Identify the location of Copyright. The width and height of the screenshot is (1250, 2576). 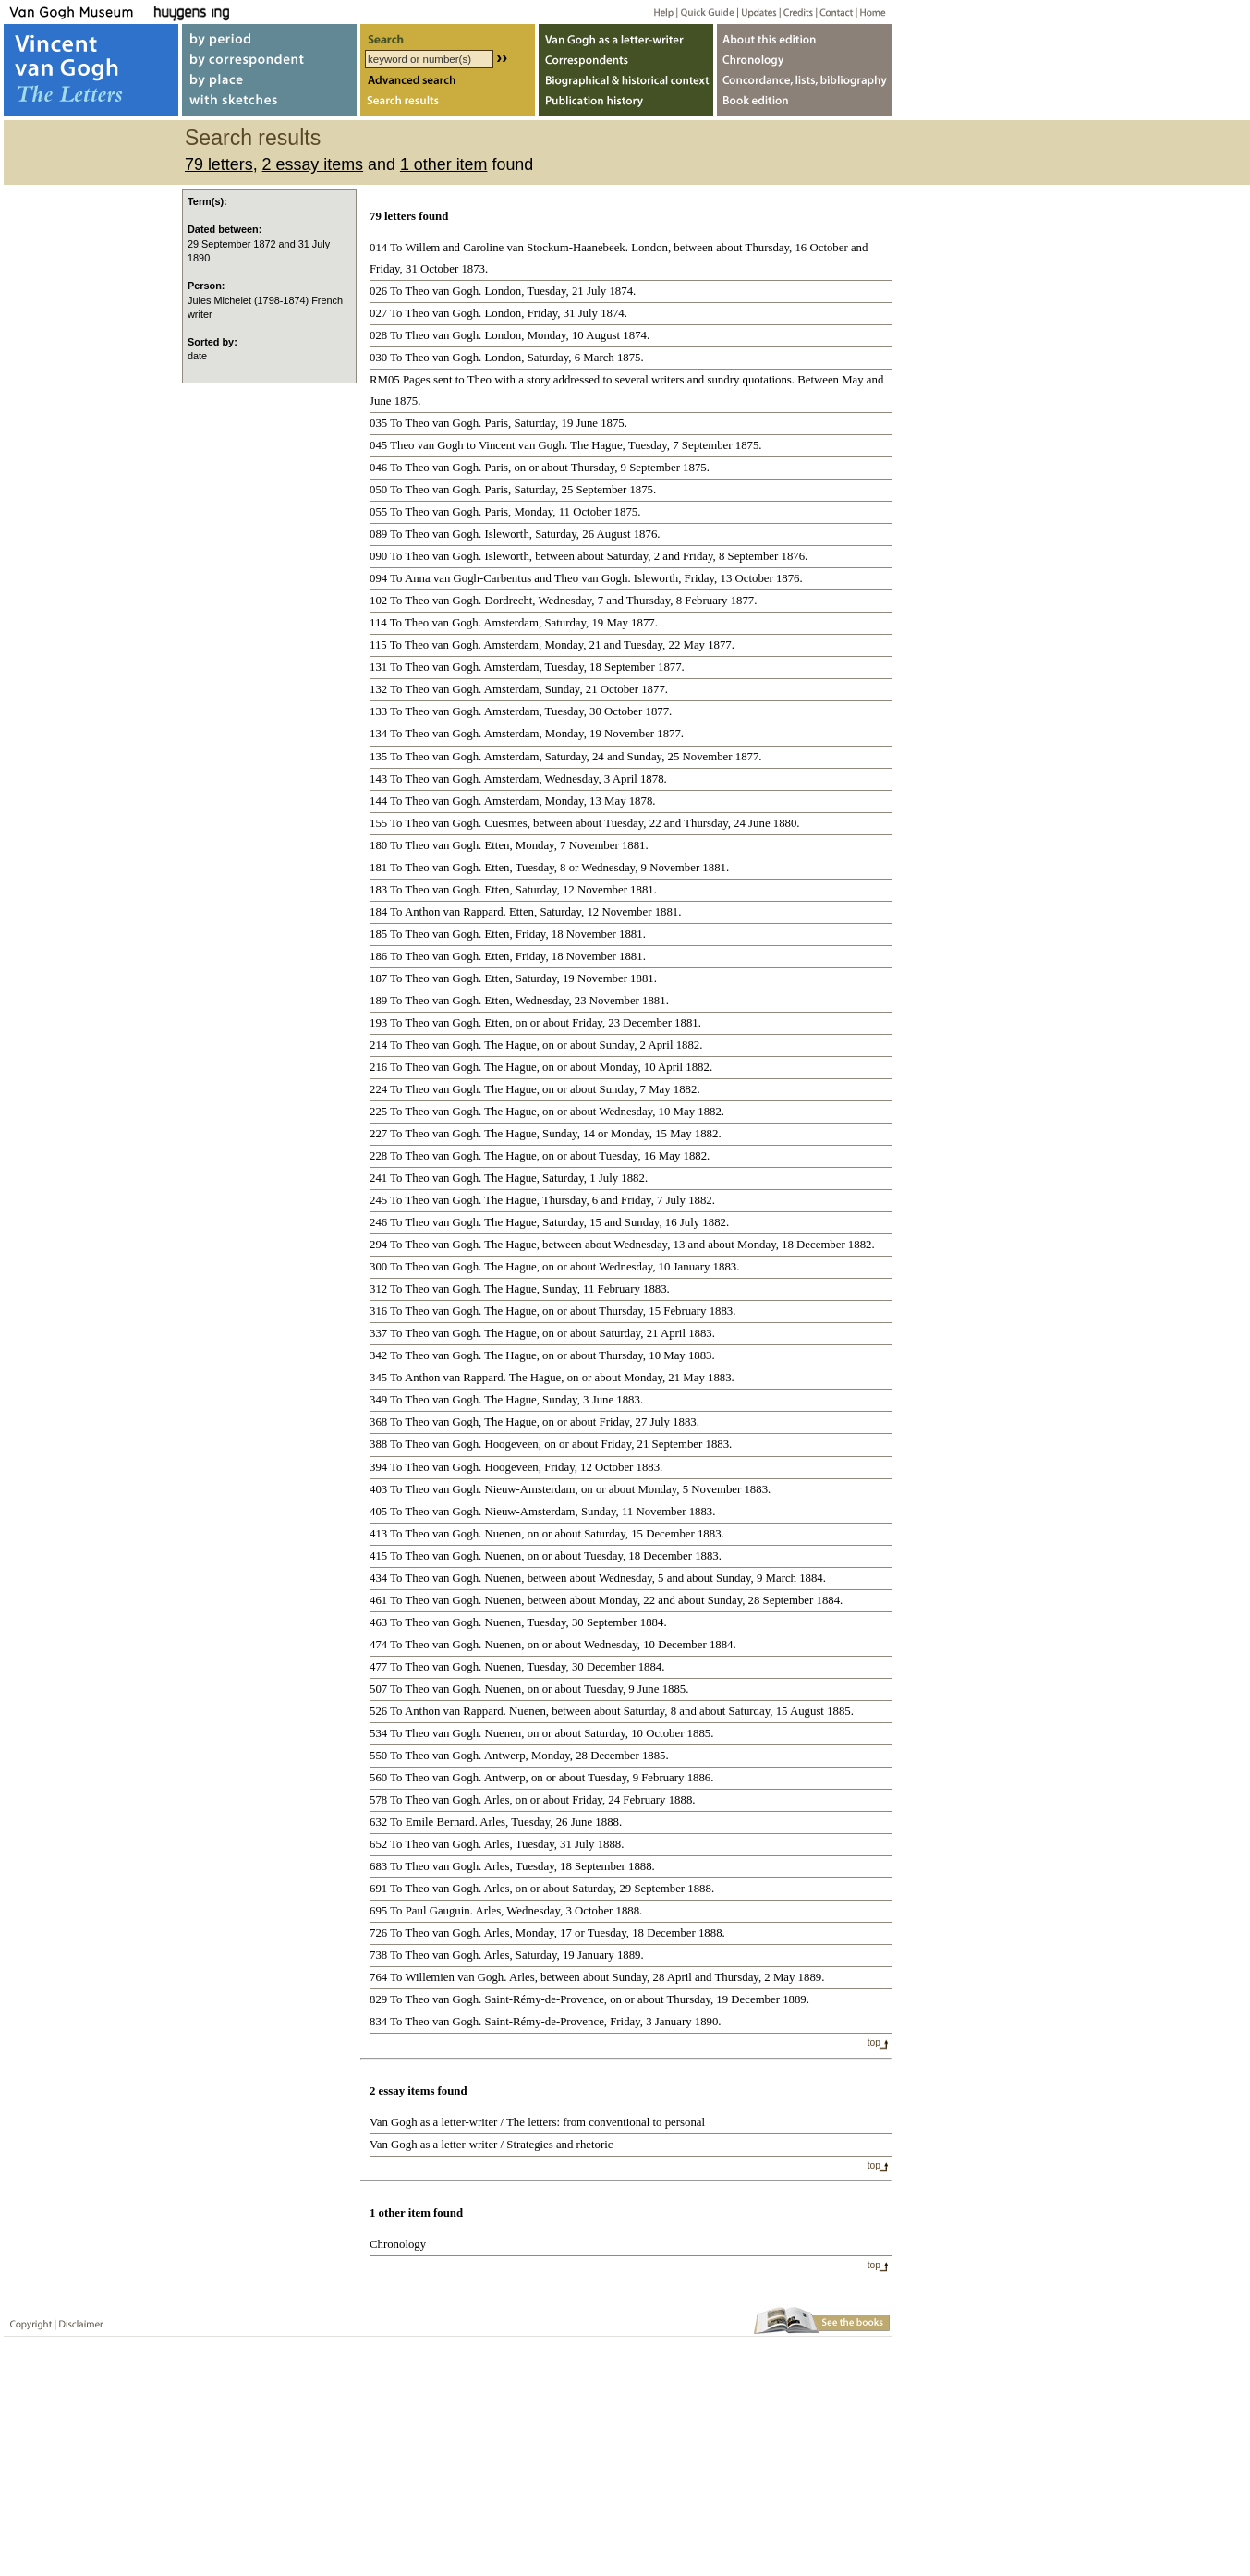
(27, 2320).